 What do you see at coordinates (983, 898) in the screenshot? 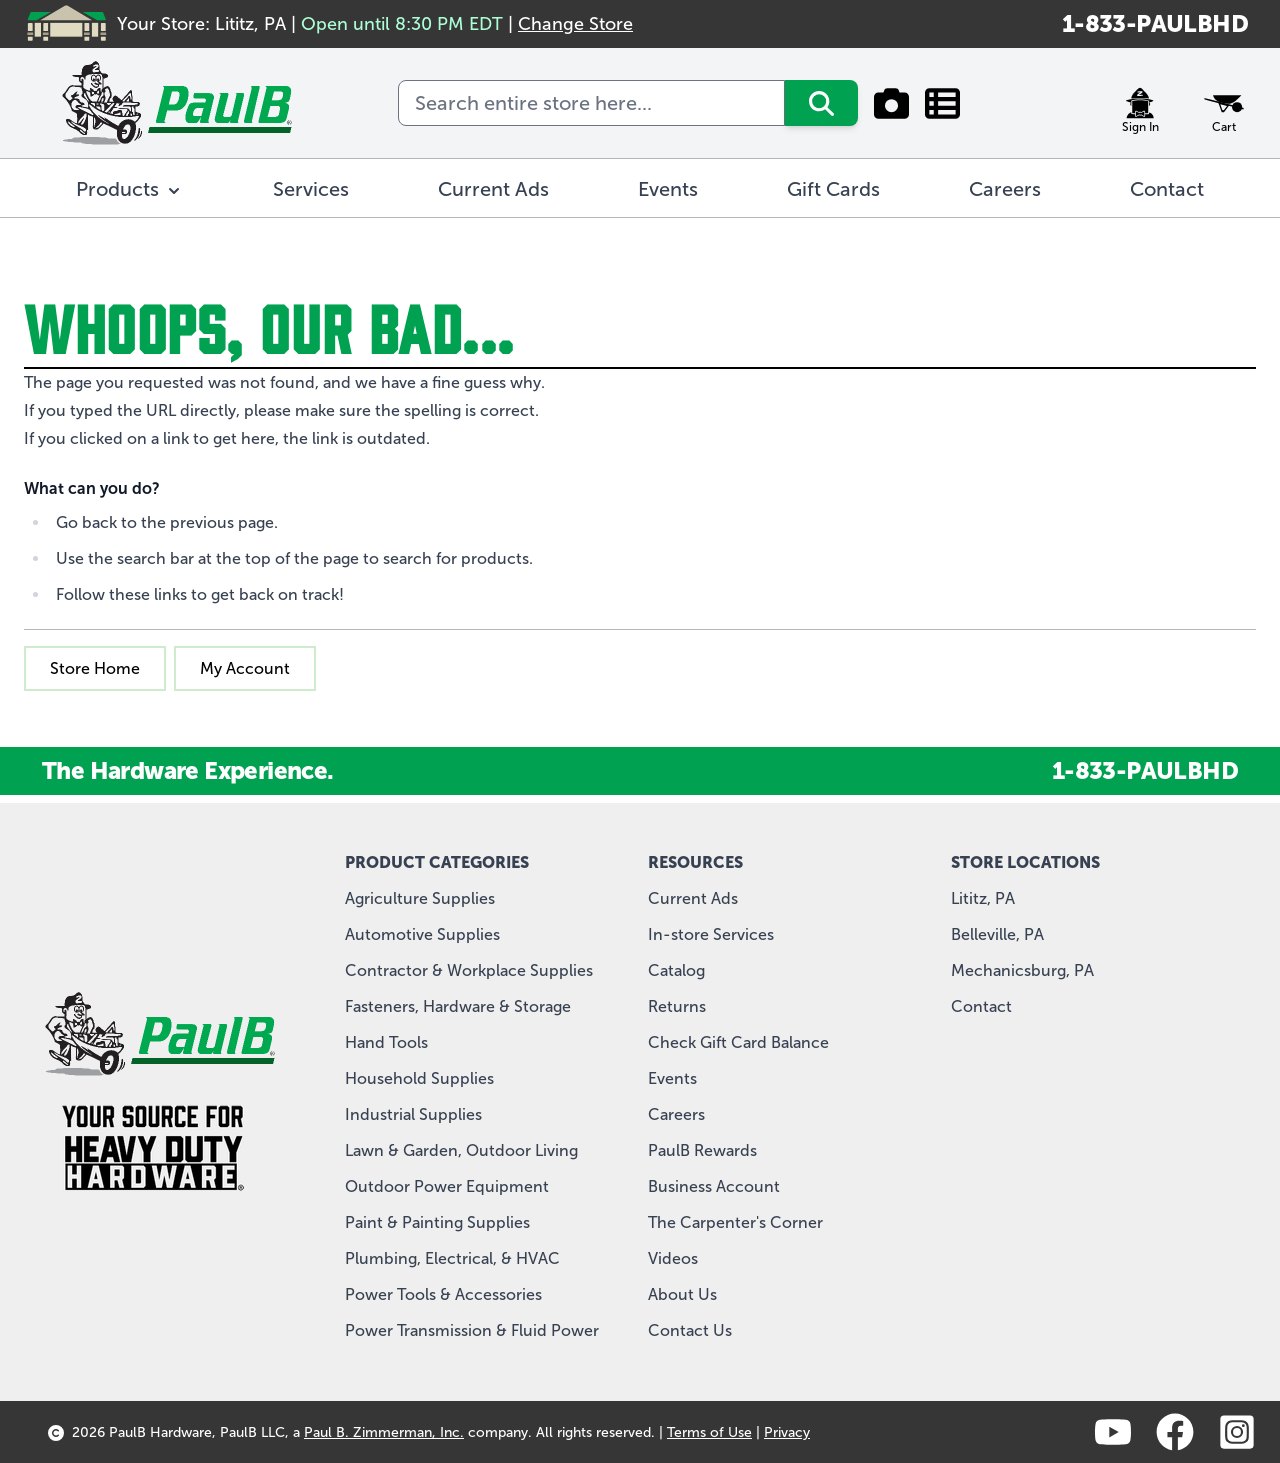
I see `Lititz, PA` at bounding box center [983, 898].